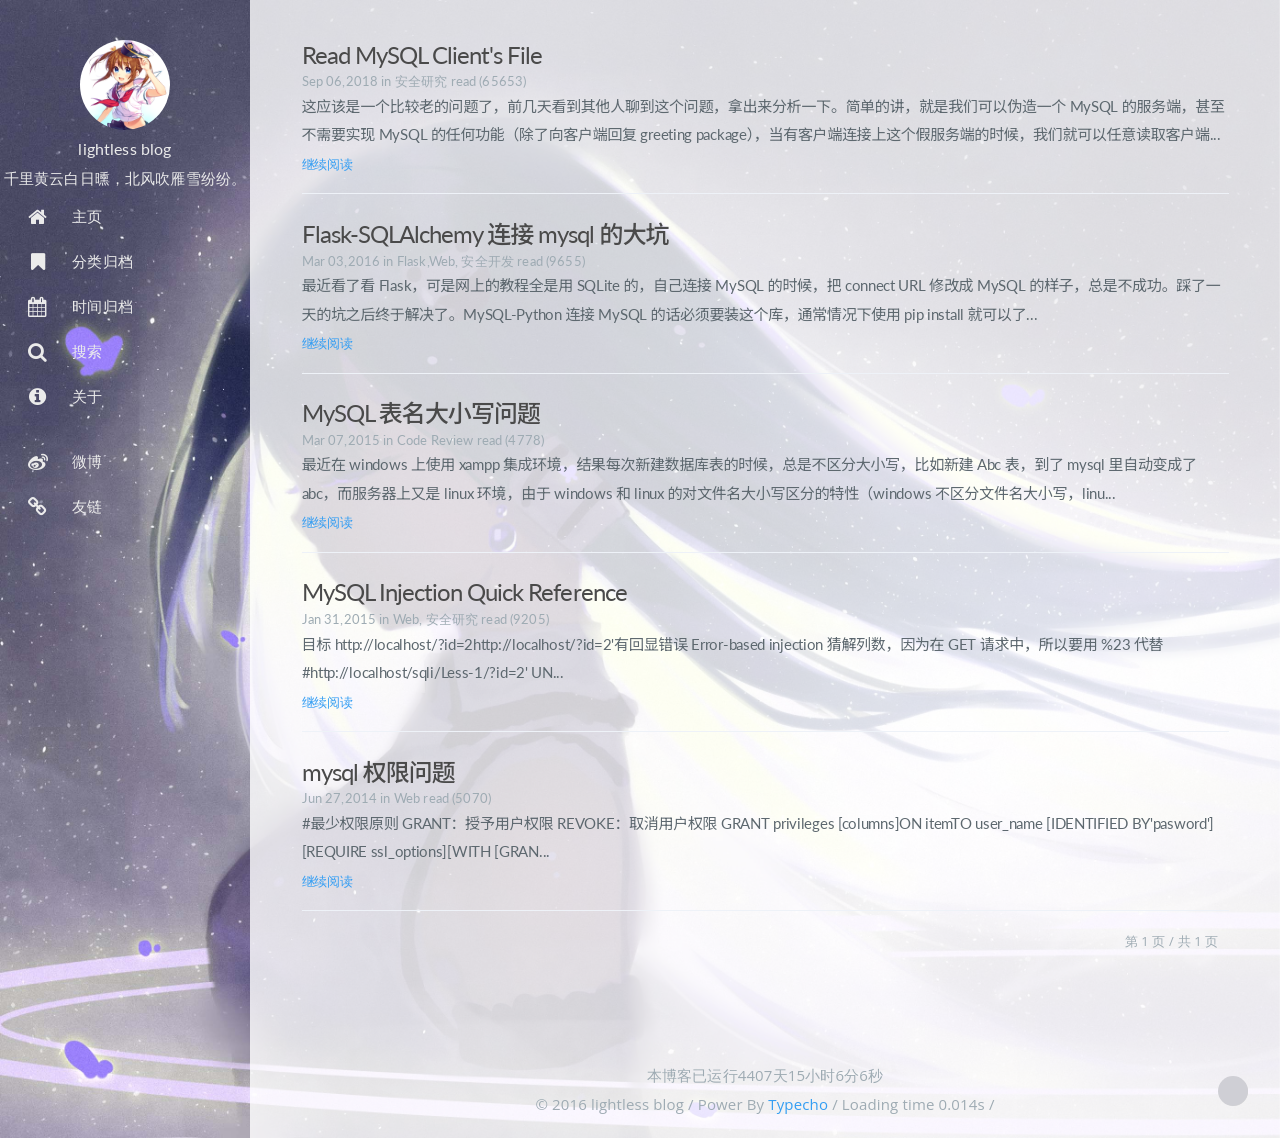 The image size is (1280, 1138). I want to click on MySQL 表名大小写问题, so click(421, 412).